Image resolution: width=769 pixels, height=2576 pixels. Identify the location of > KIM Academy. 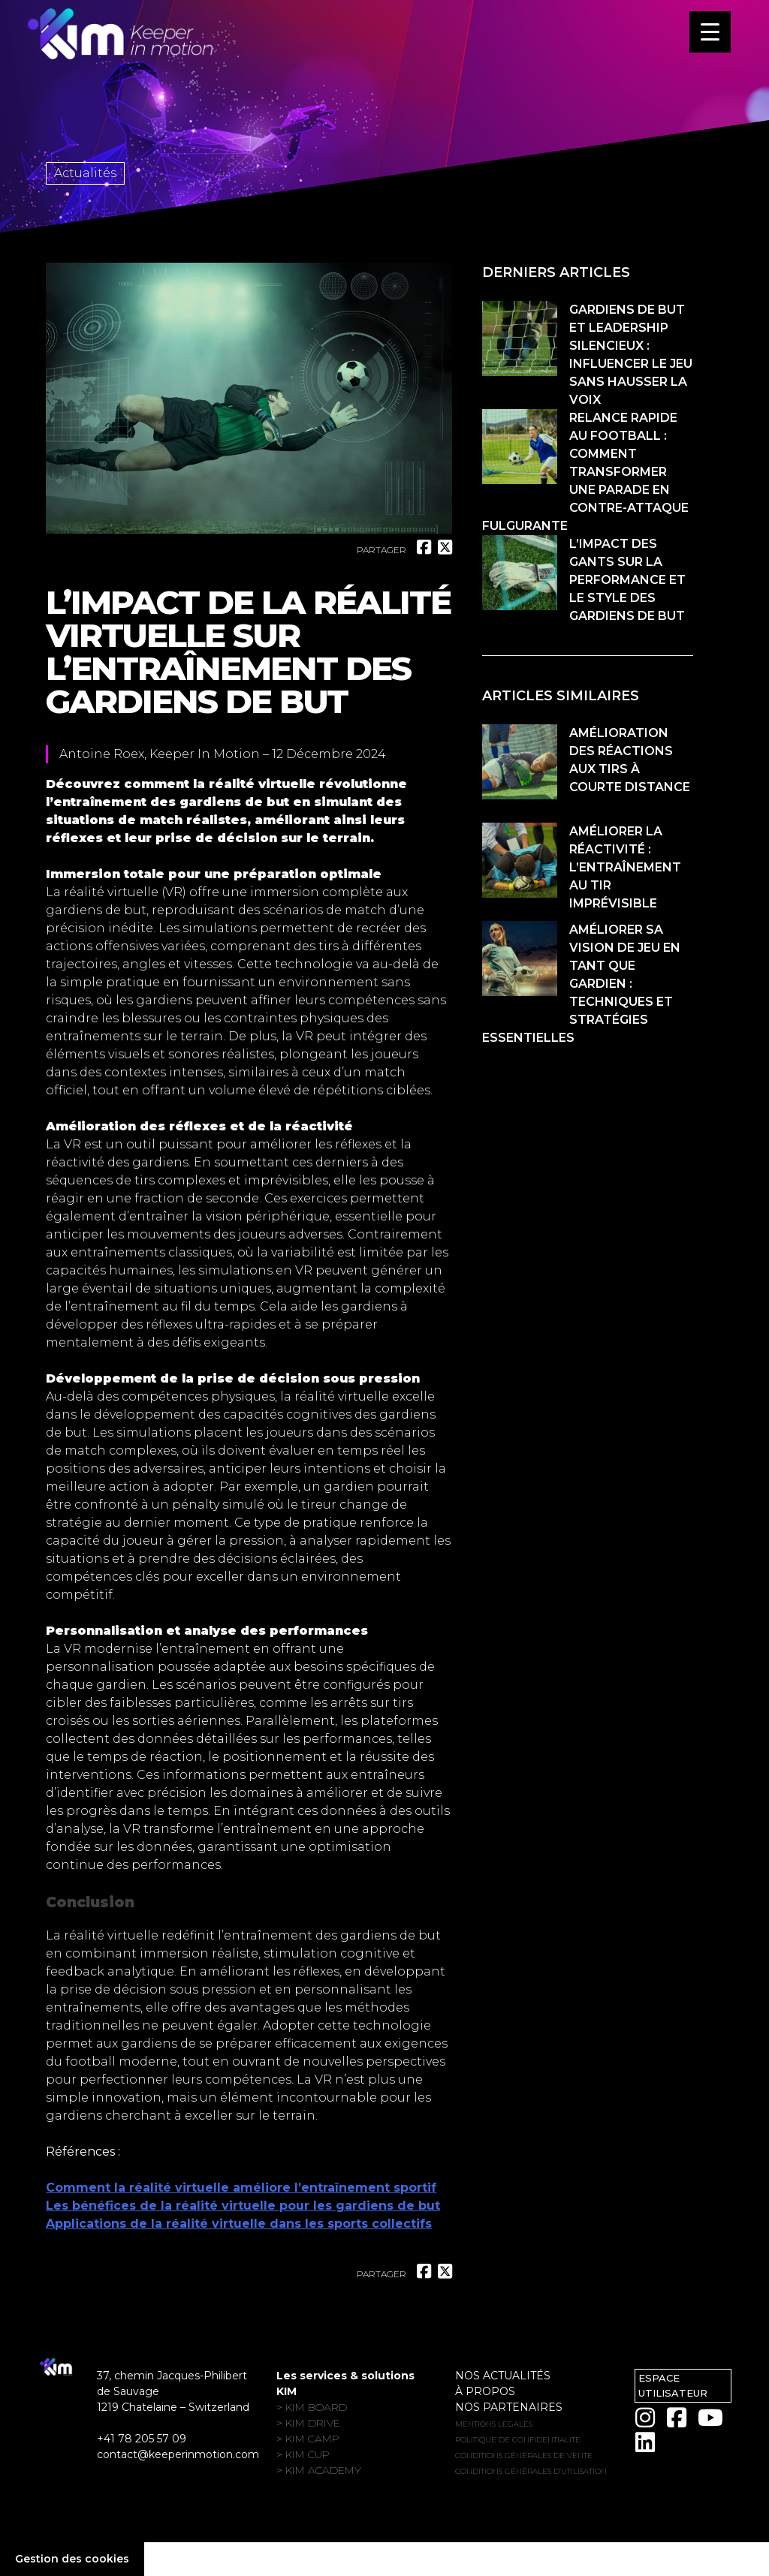
(318, 2470).